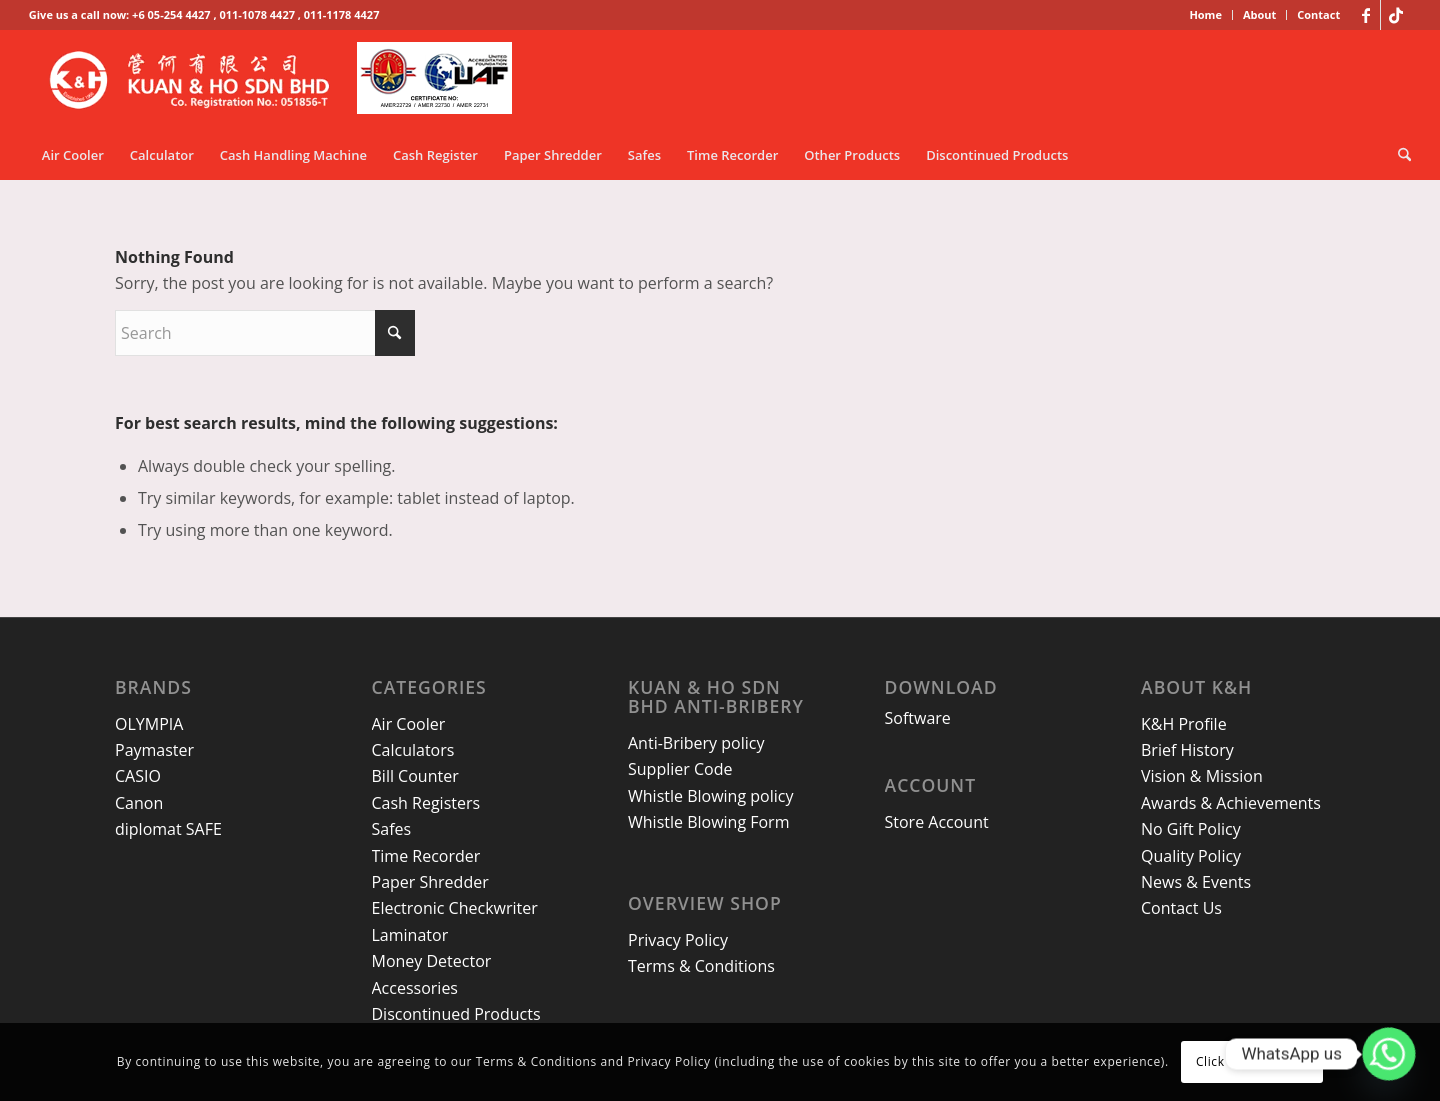  What do you see at coordinates (1231, 803) in the screenshot?
I see `Awards & Achievements` at bounding box center [1231, 803].